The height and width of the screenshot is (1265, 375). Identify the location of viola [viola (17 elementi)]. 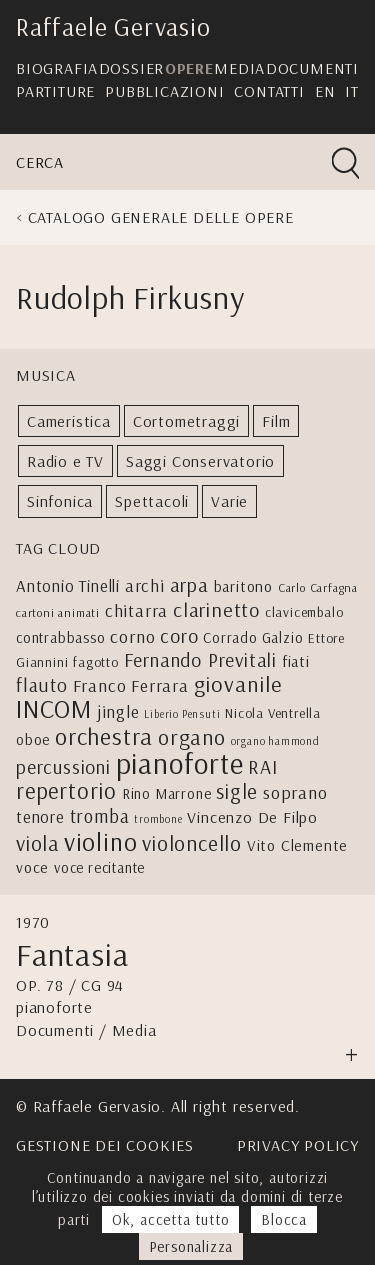
(37, 843).